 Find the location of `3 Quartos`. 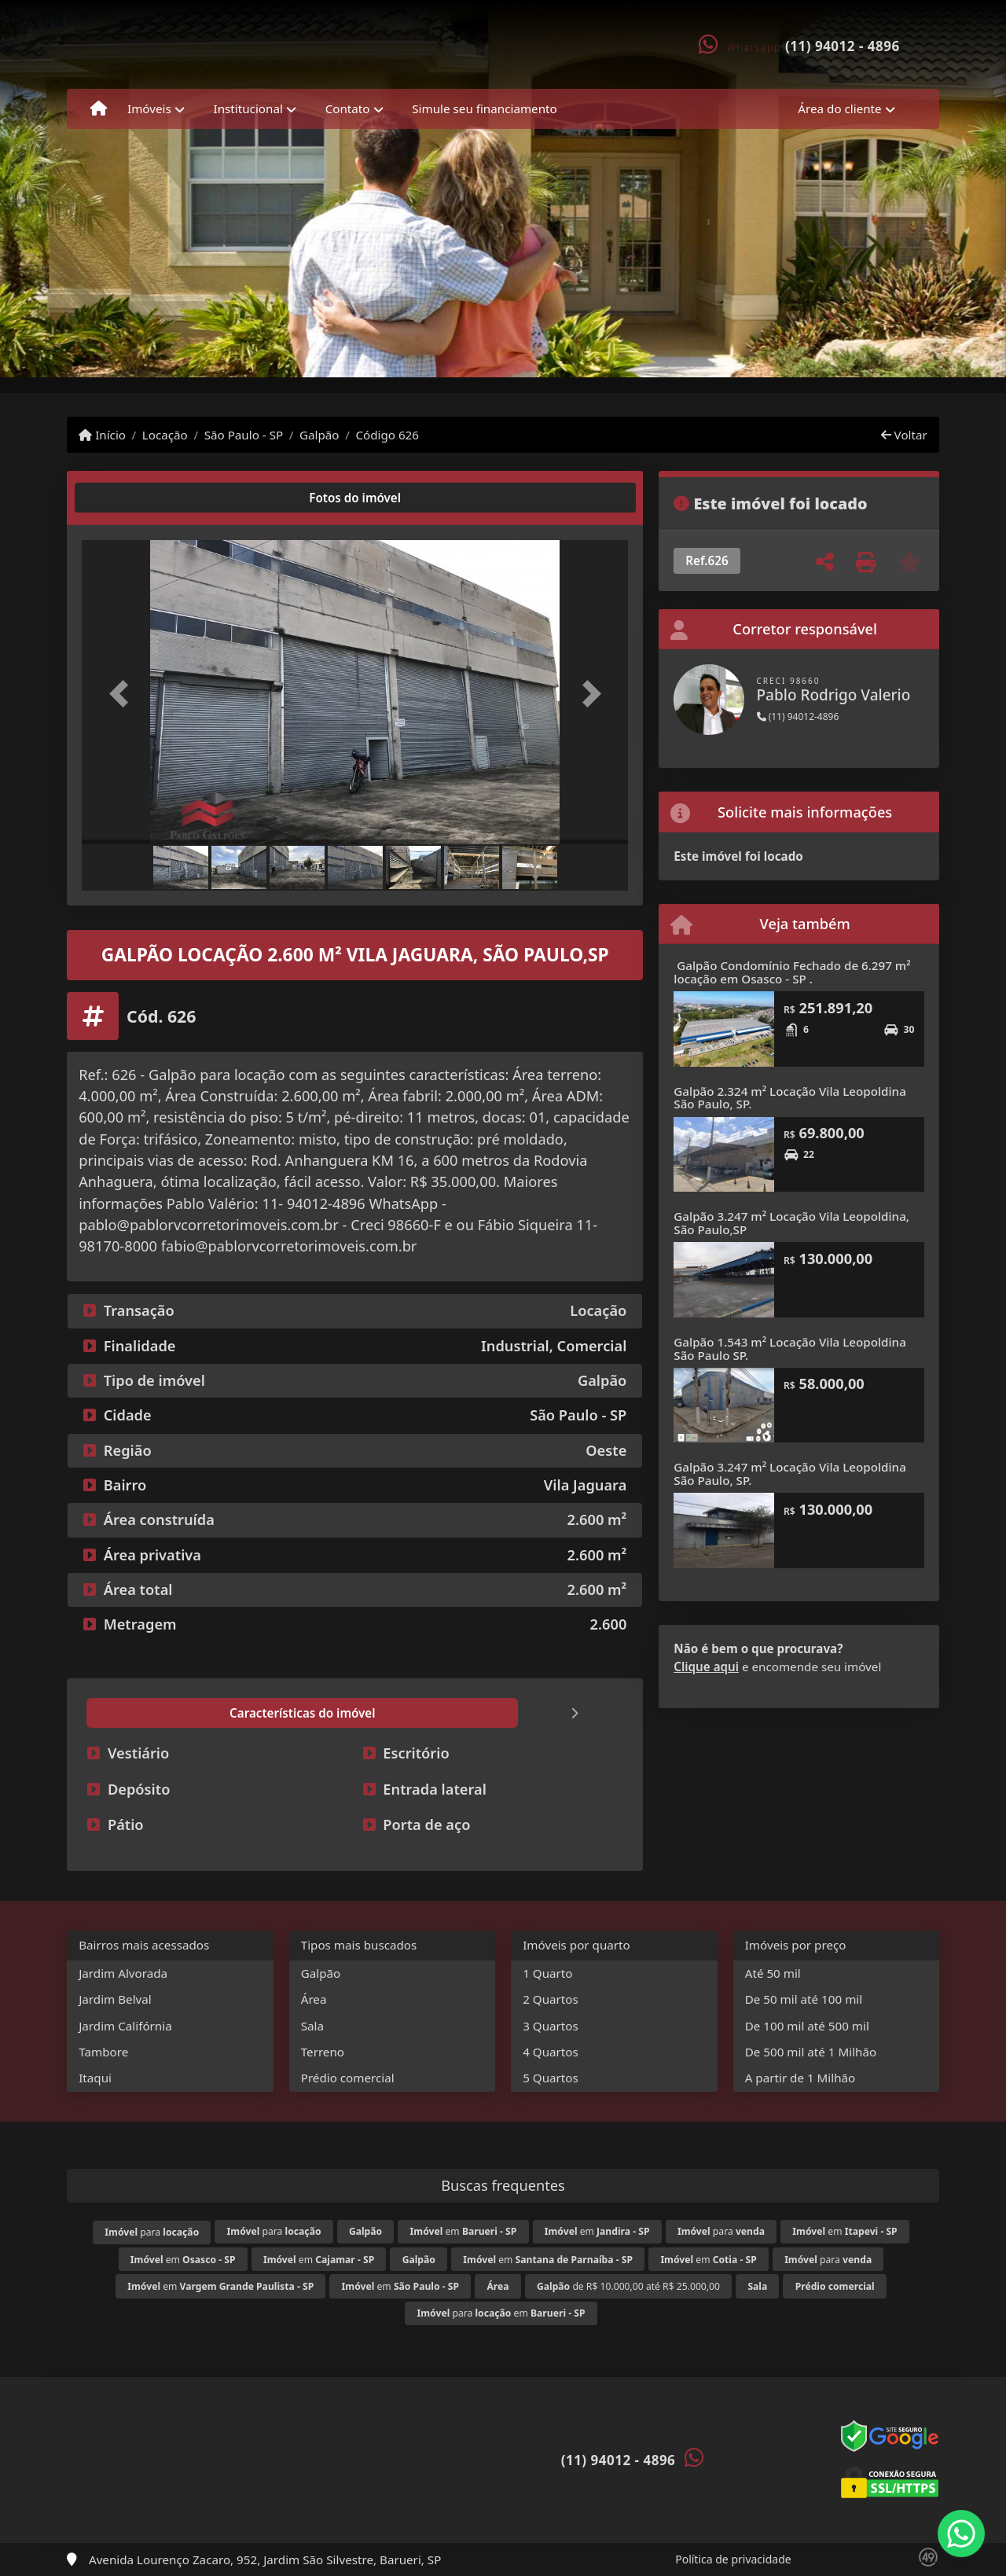

3 Quartos is located at coordinates (550, 2026).